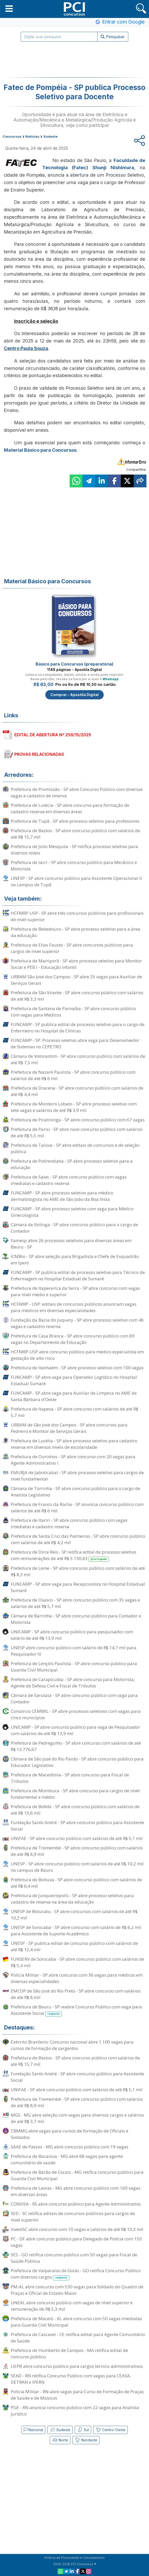  Describe the element at coordinates (39, 754) in the screenshot. I see `PROVAS RELACIONADAS` at that location.